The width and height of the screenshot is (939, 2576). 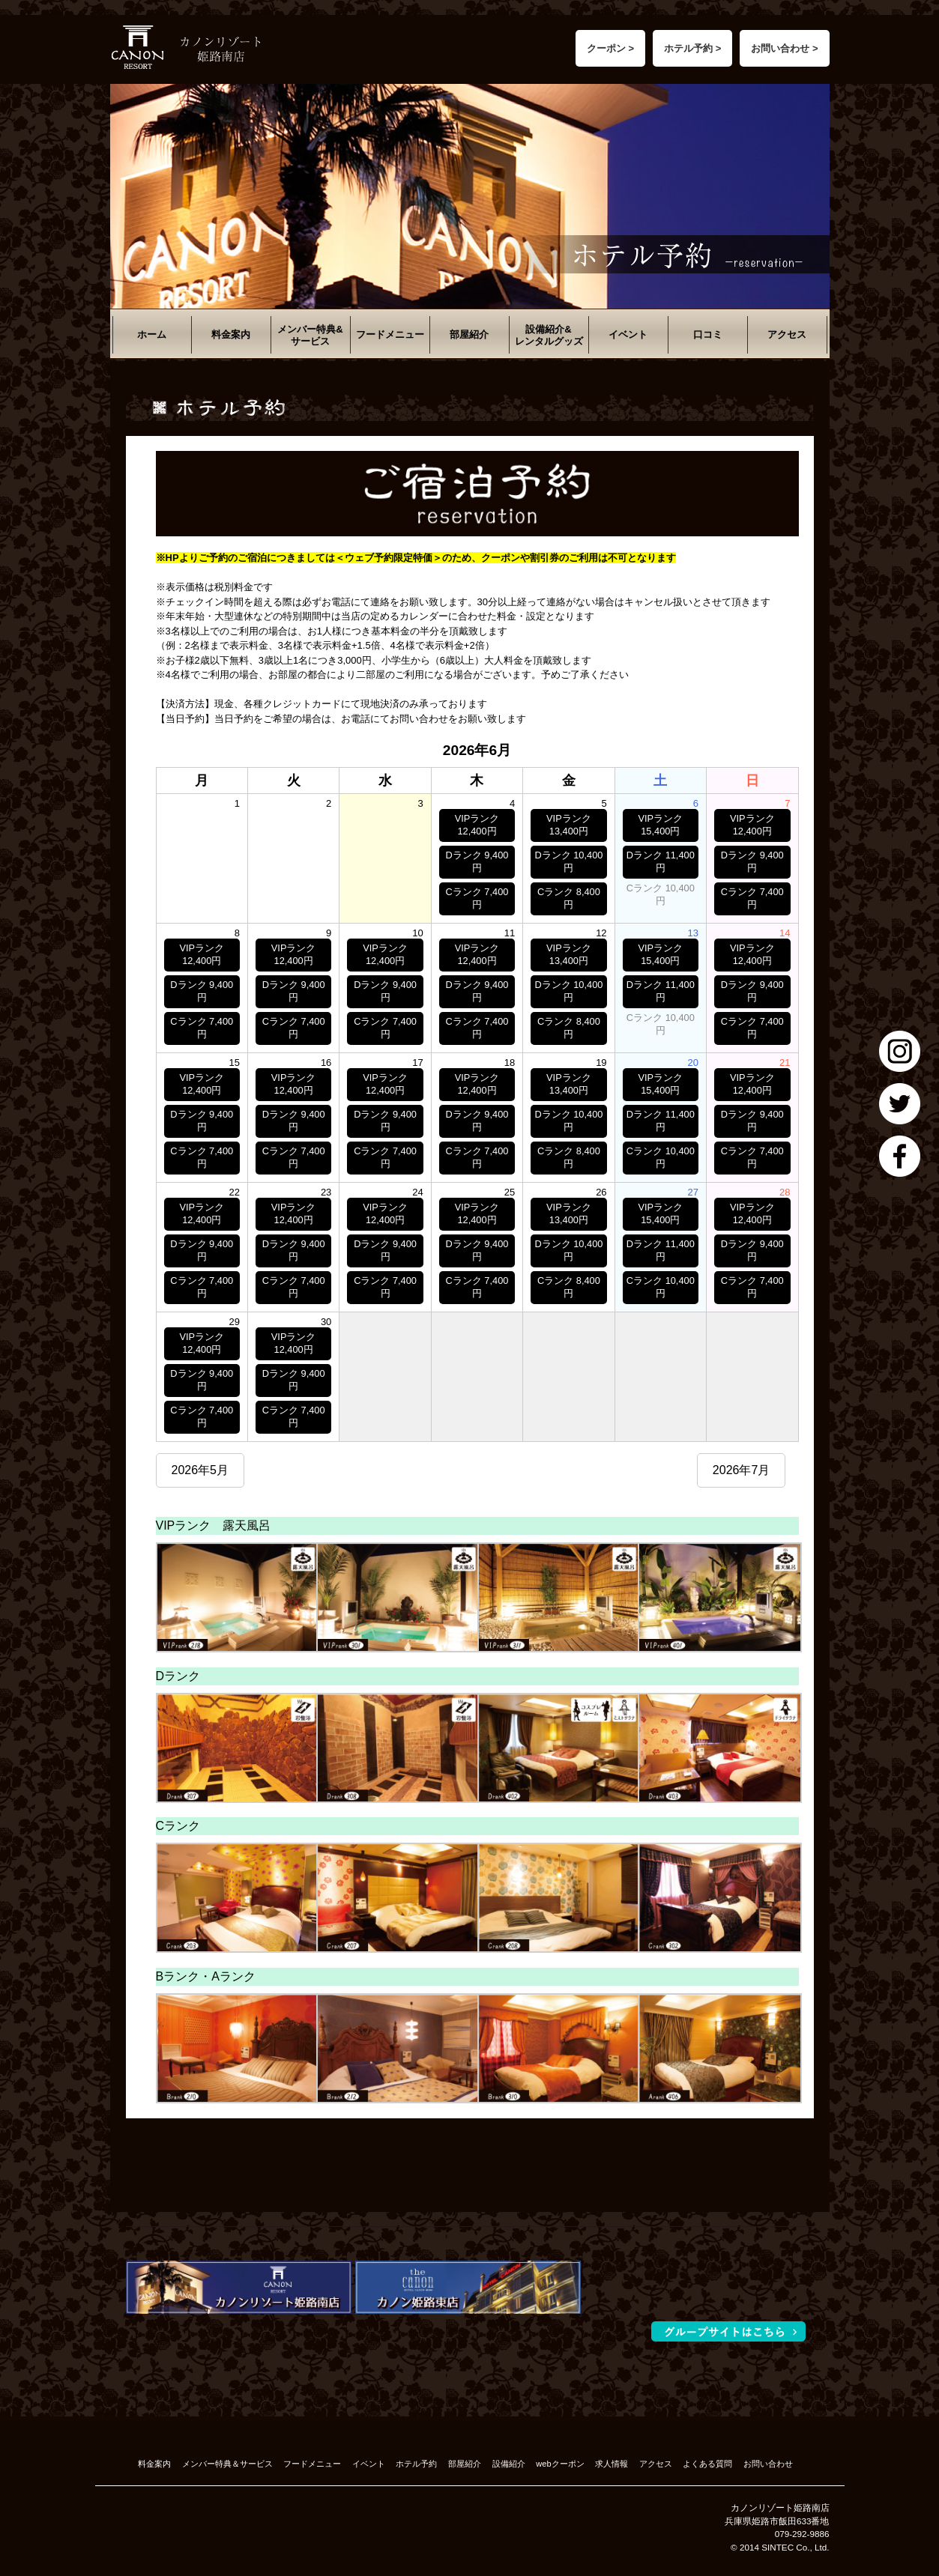 What do you see at coordinates (784, 48) in the screenshot?
I see `お問い合わせ >` at bounding box center [784, 48].